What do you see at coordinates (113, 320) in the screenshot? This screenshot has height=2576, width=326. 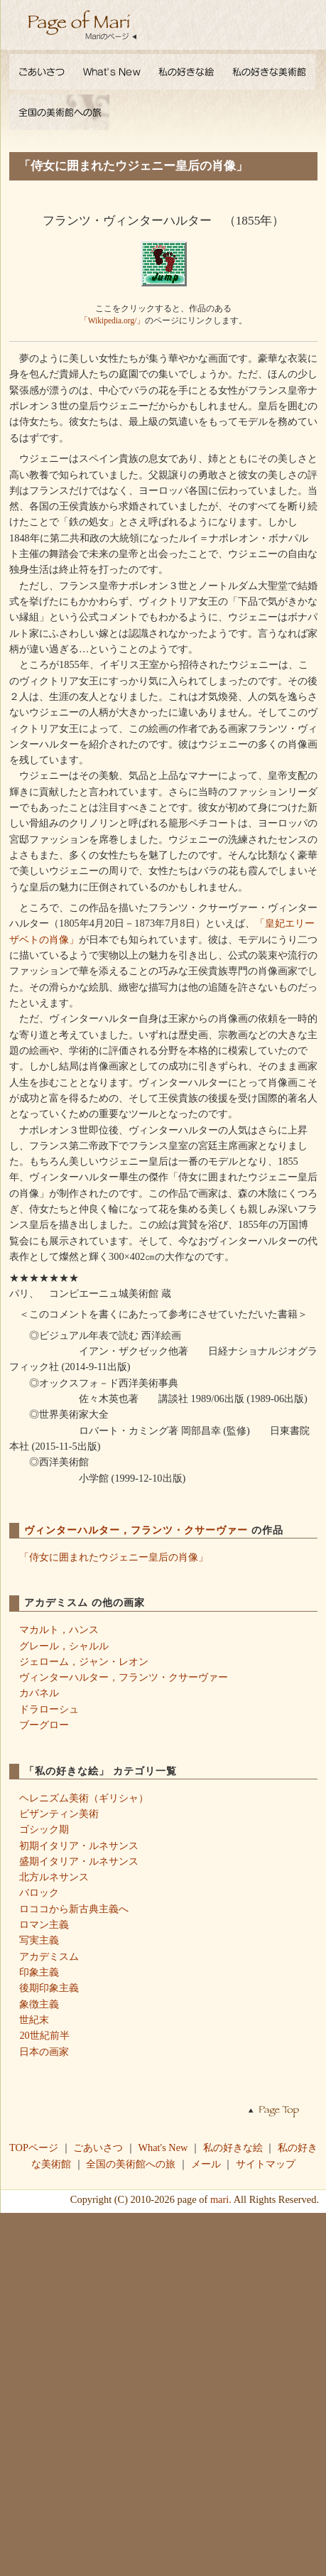 I see `「Wikipedia.org/」` at bounding box center [113, 320].